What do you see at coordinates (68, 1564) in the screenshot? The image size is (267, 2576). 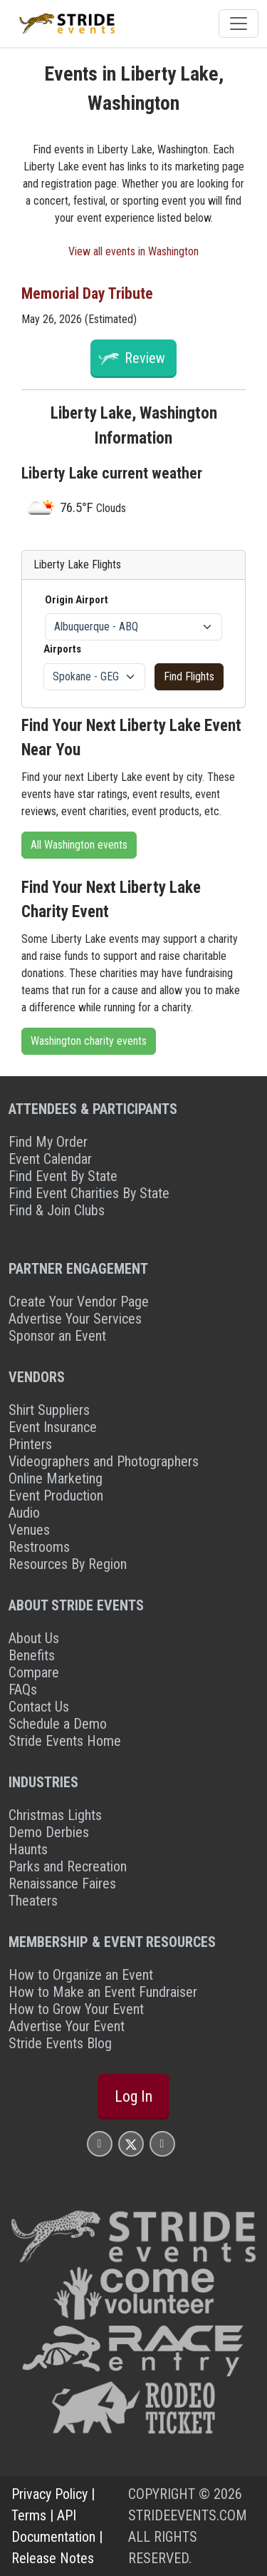 I see `Resources By Region` at bounding box center [68, 1564].